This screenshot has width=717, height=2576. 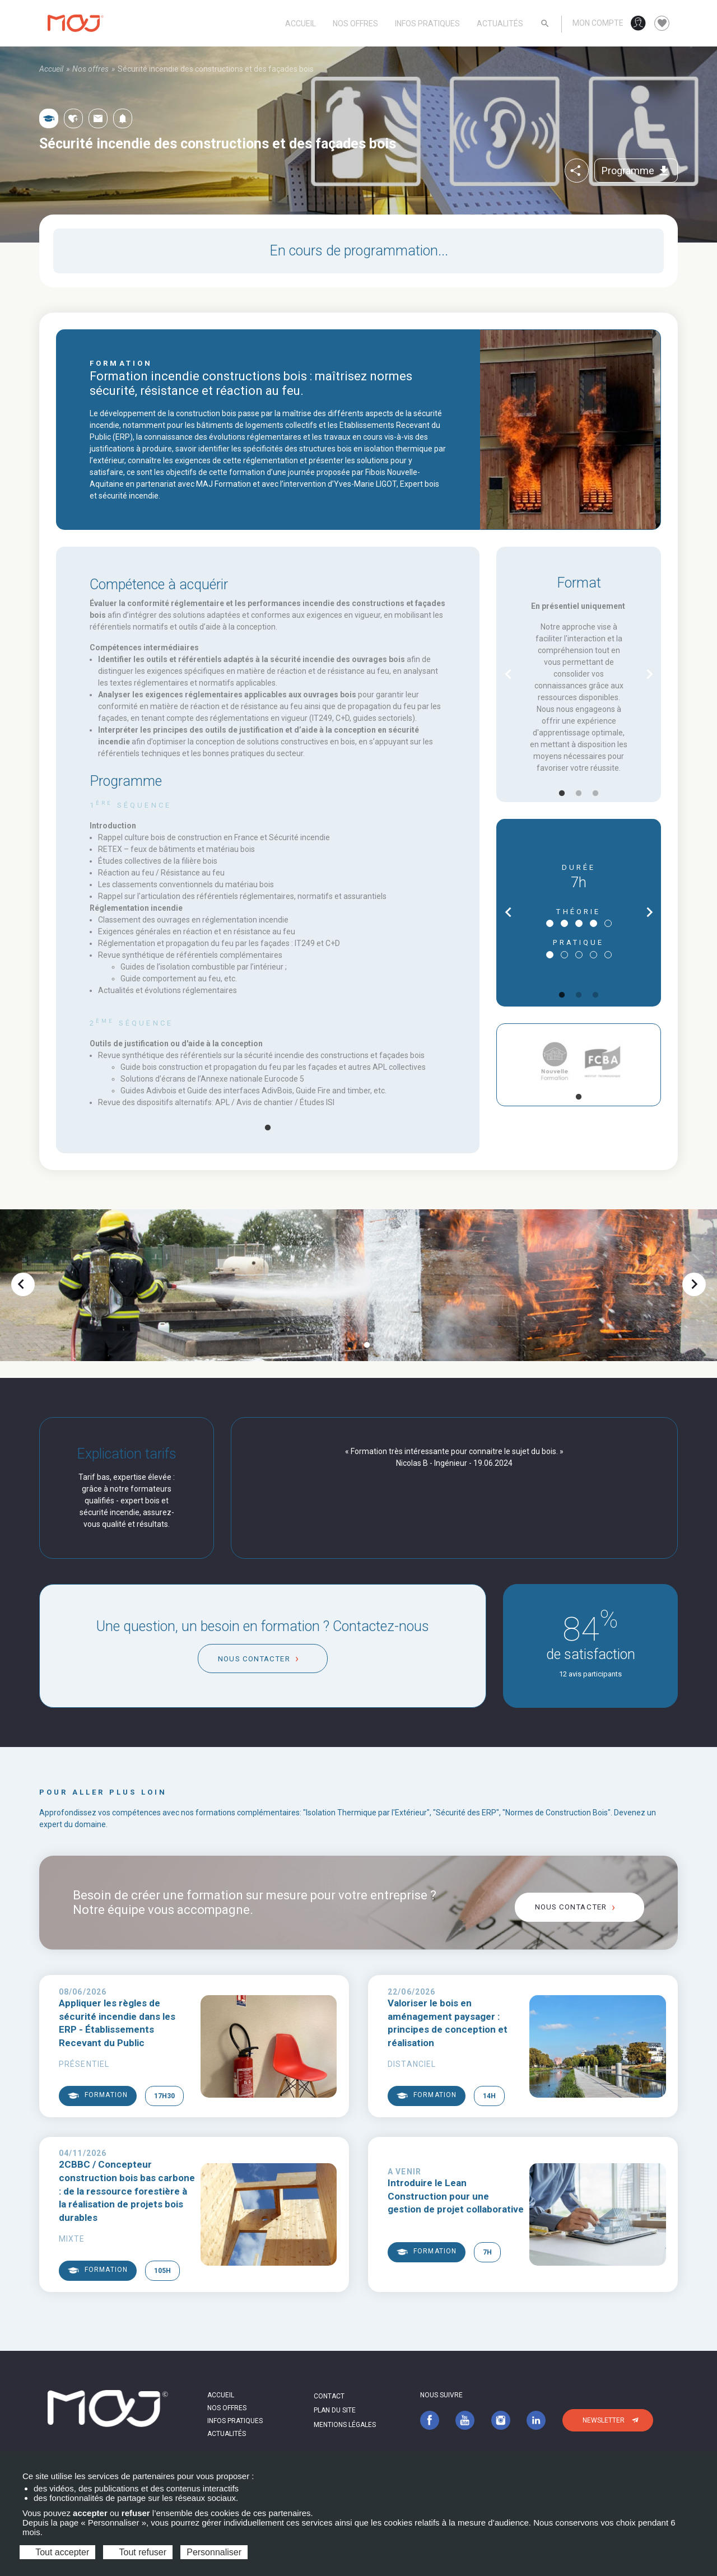 What do you see at coordinates (597, 22) in the screenshot?
I see `Mon compte` at bounding box center [597, 22].